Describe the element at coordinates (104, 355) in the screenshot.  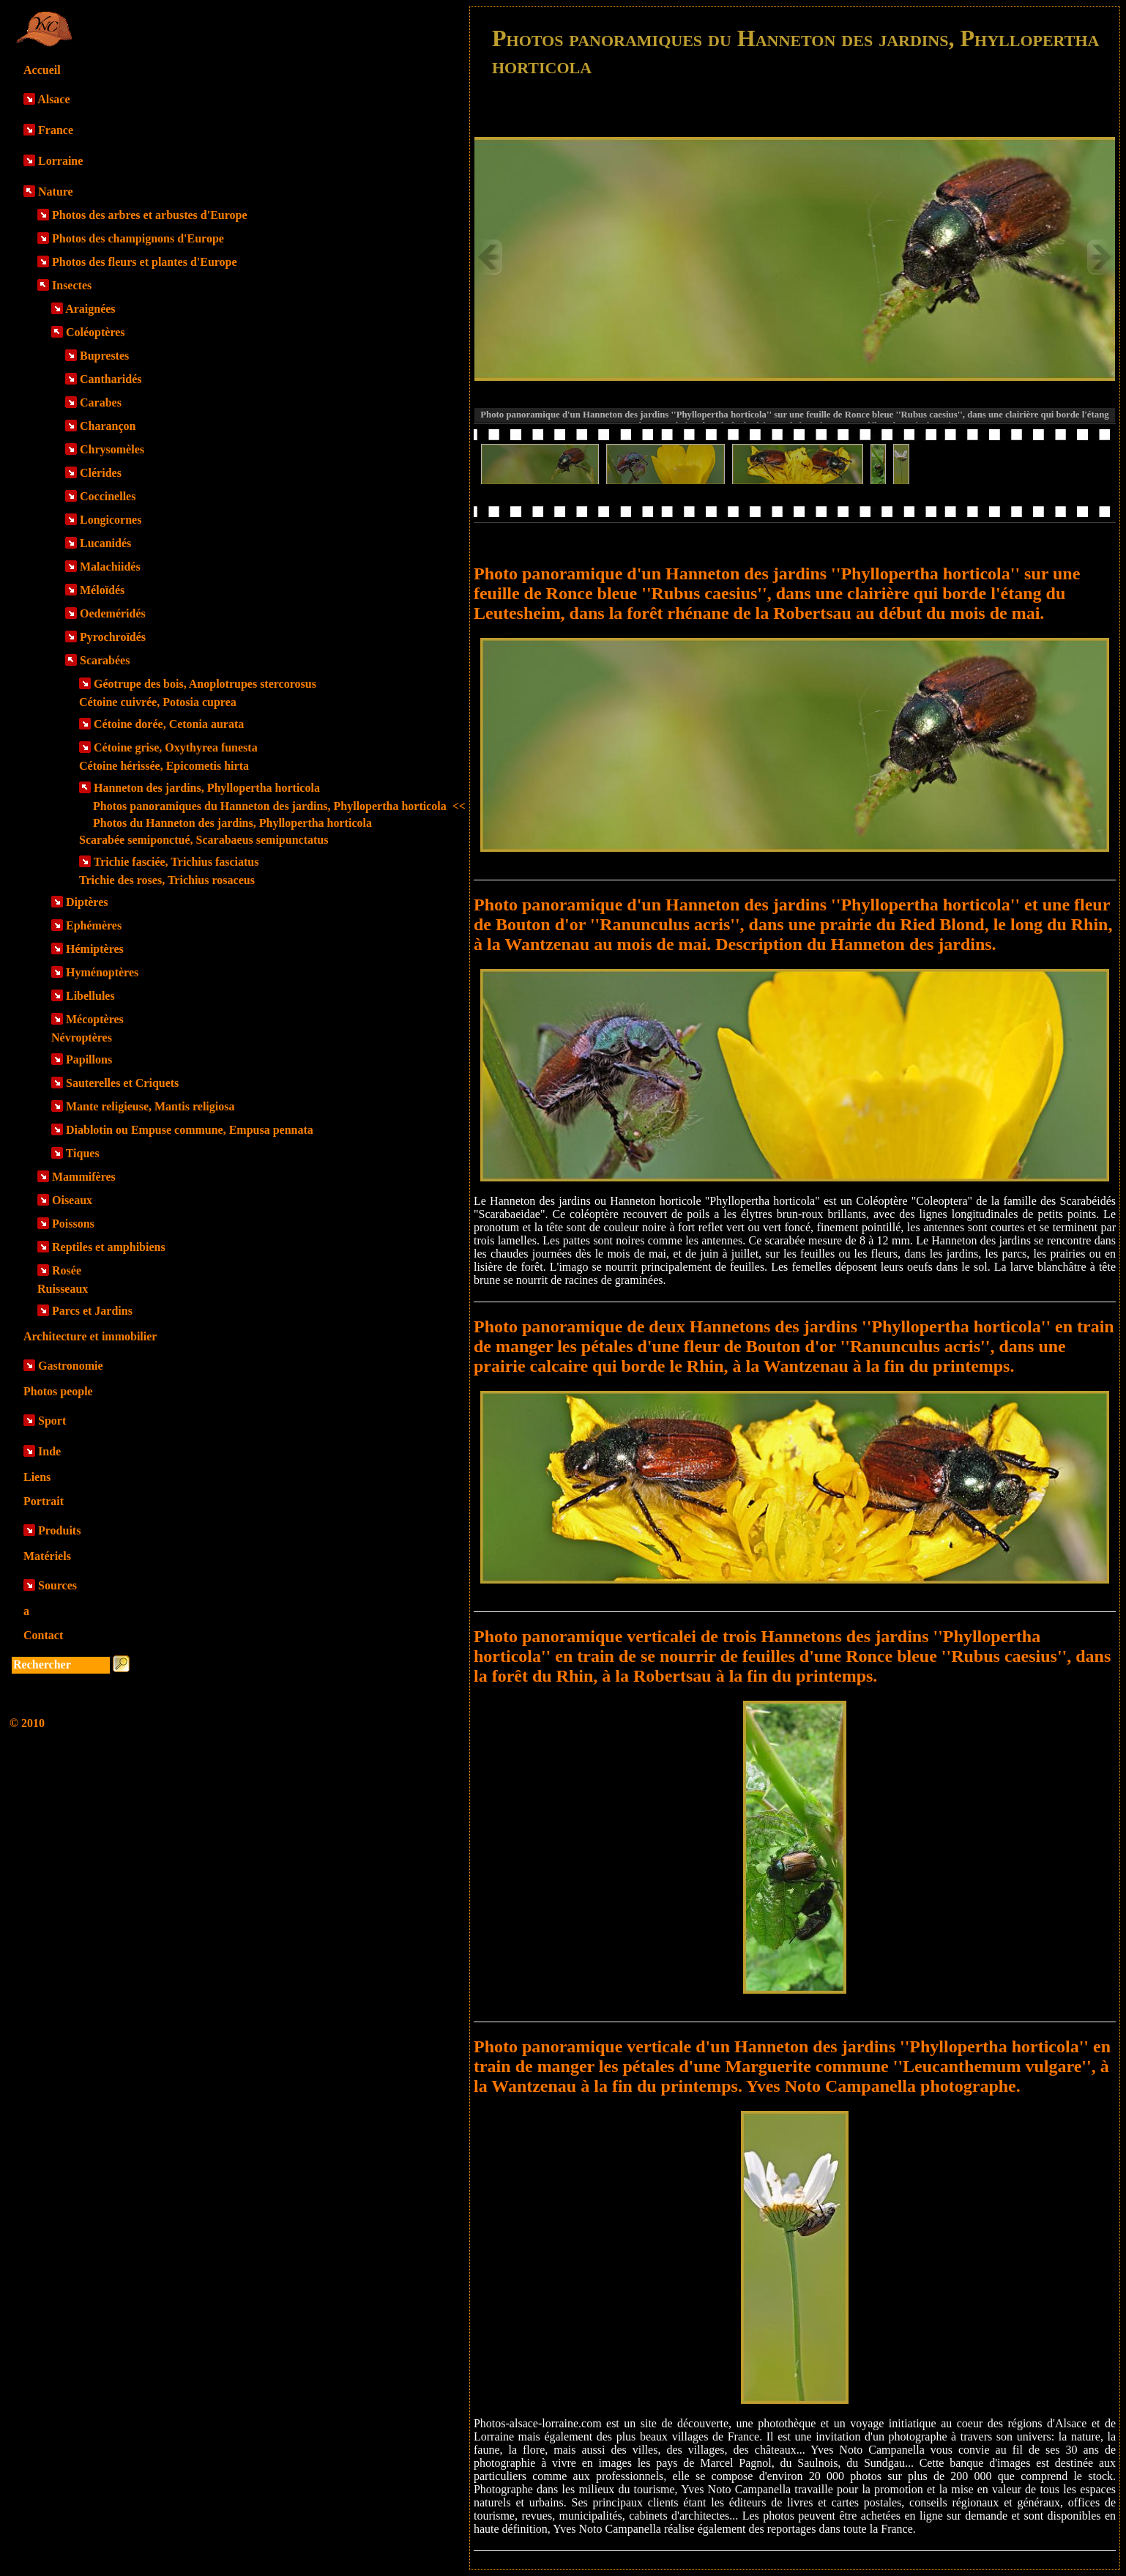
I see `Buprestes` at that location.